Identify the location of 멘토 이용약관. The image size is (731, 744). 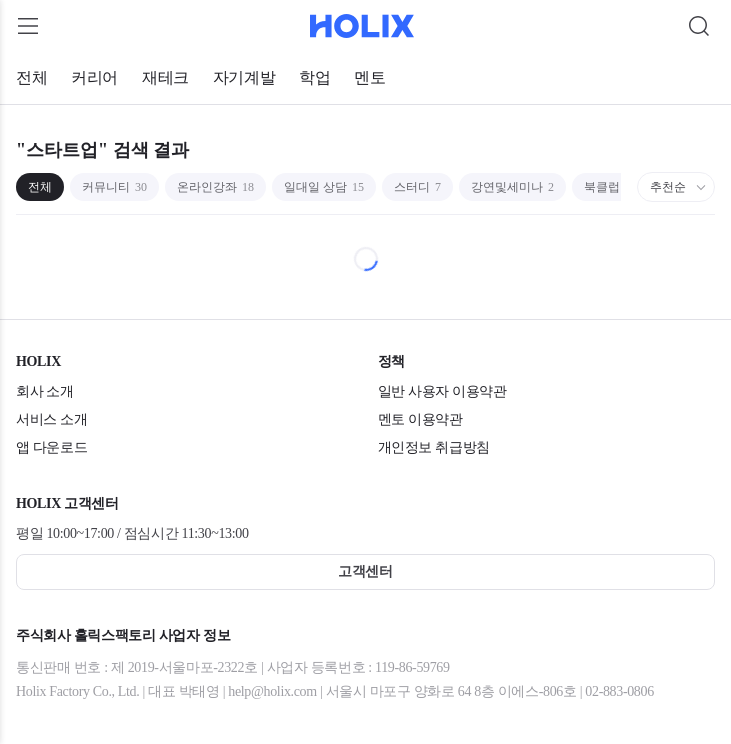
(420, 419).